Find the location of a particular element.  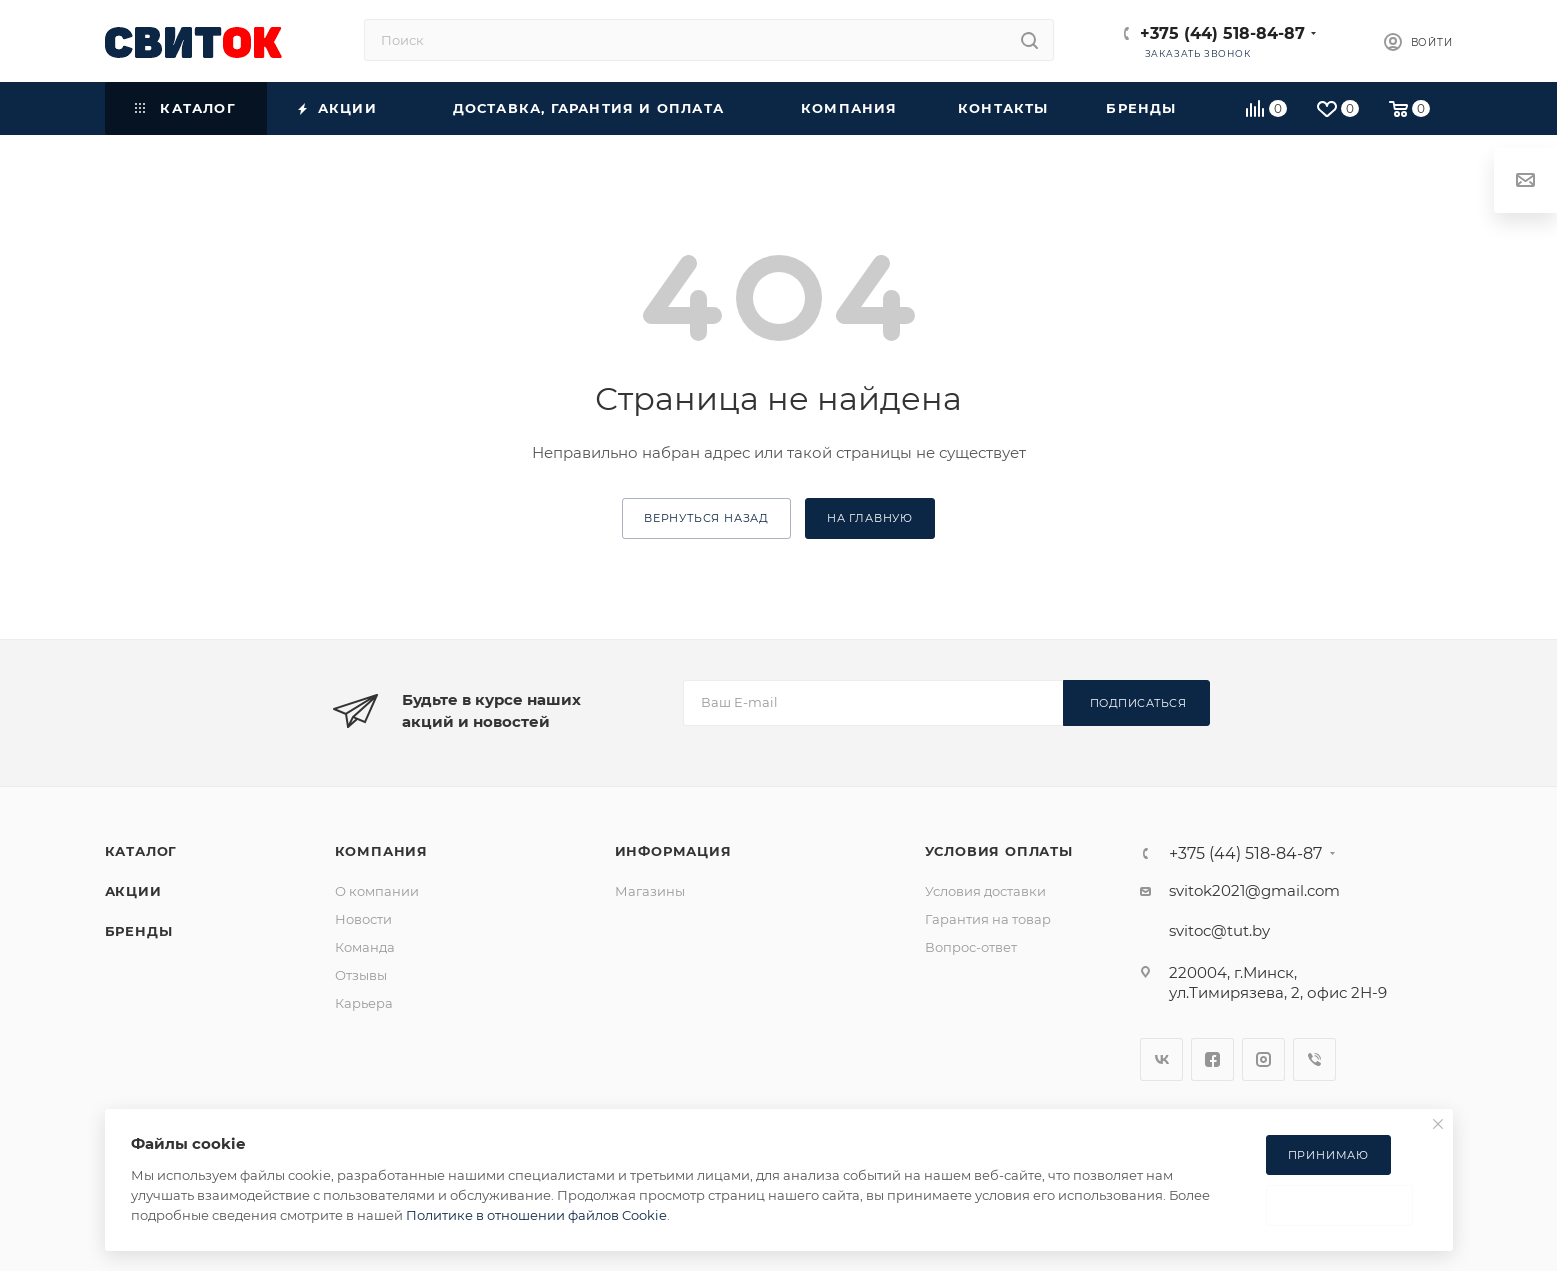

Информация is located at coordinates (673, 851).